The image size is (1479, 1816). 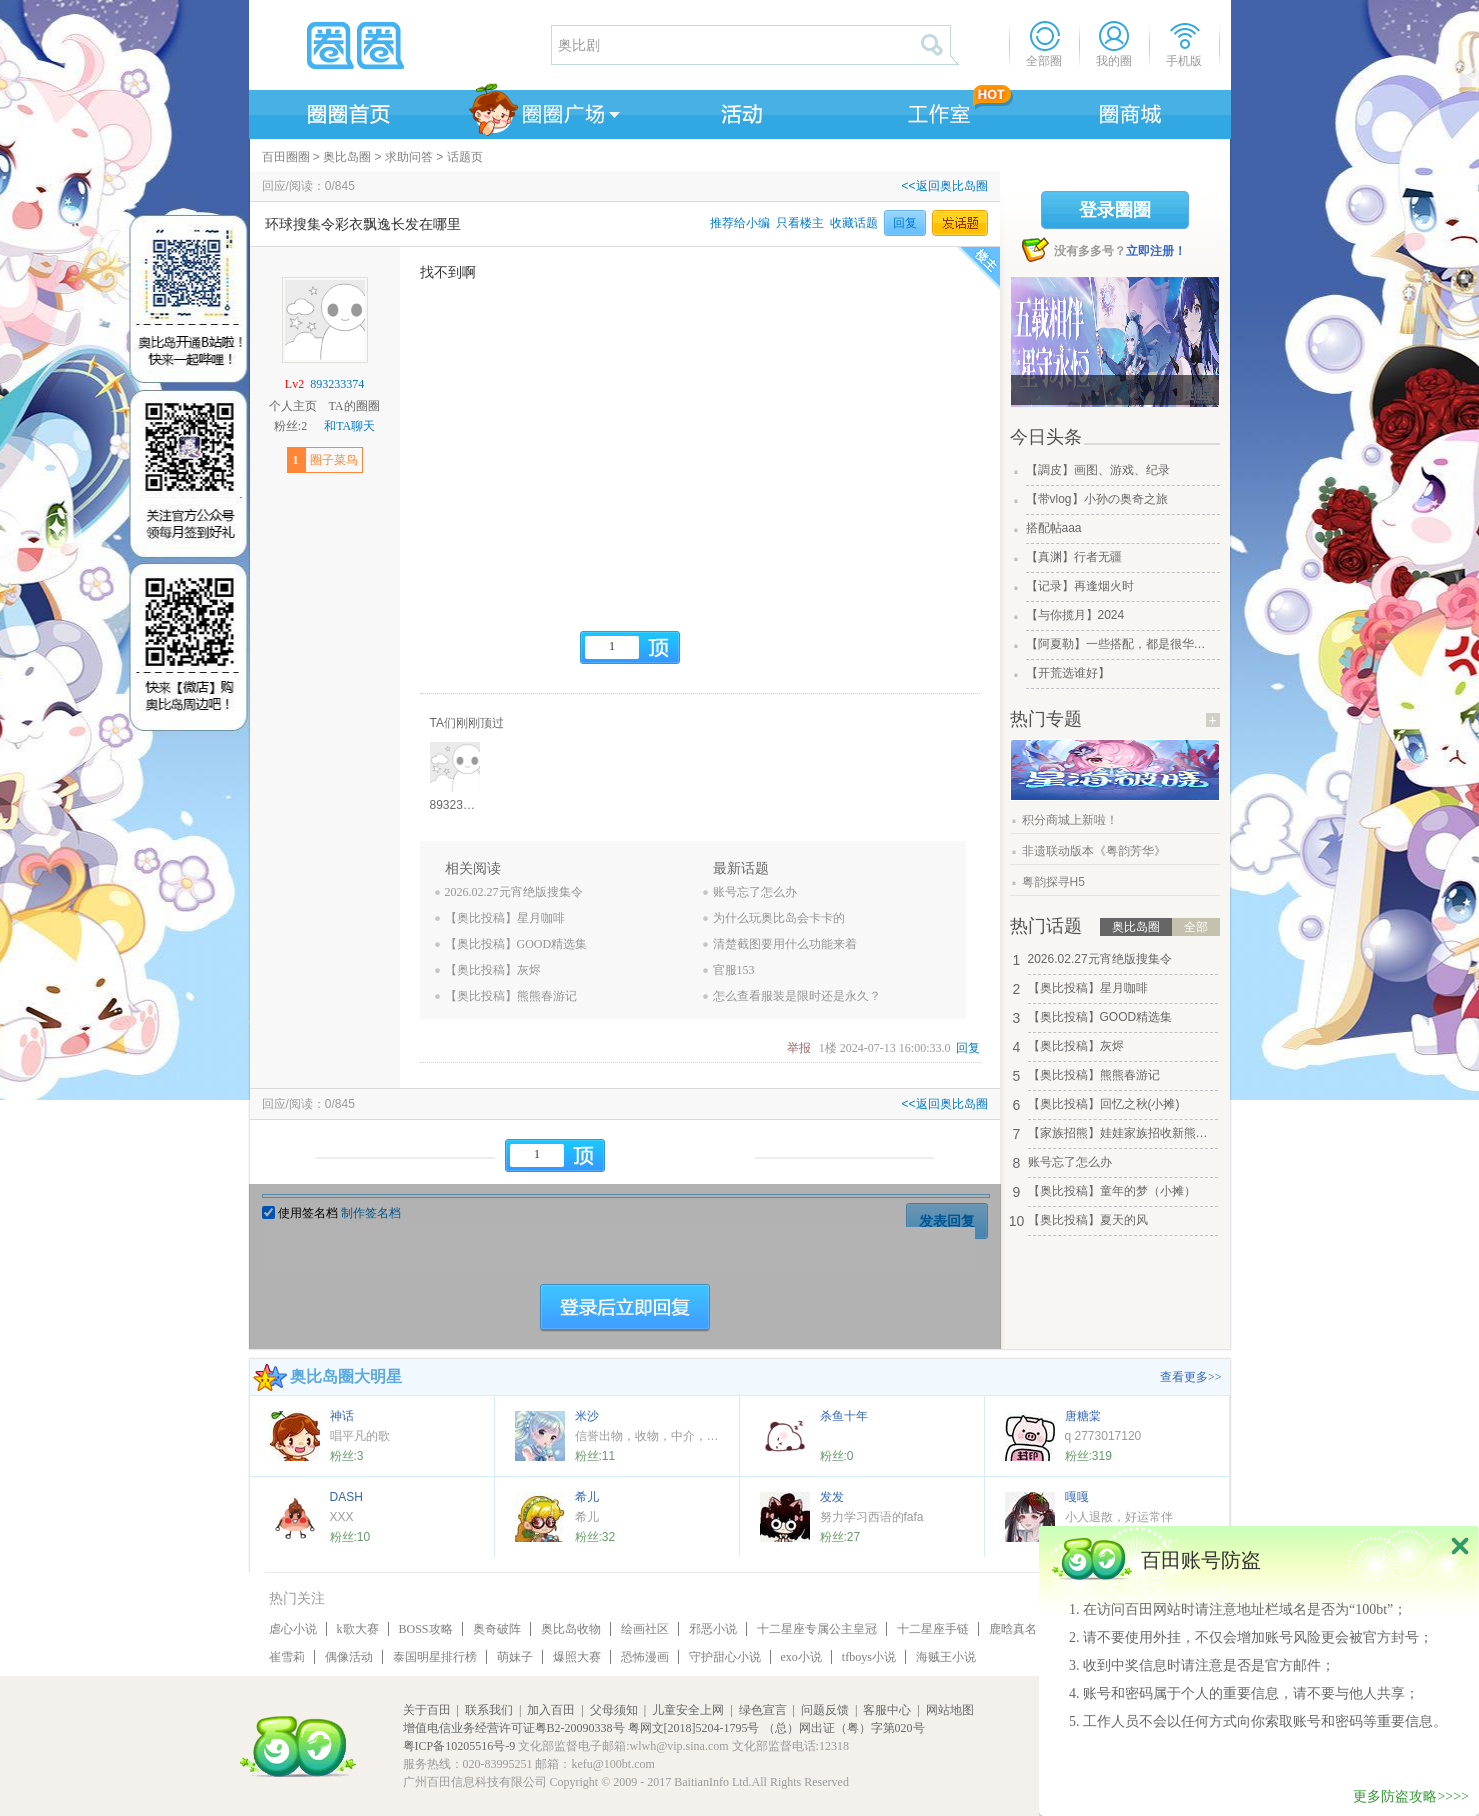 I want to click on 个人主页, so click(x=293, y=406).